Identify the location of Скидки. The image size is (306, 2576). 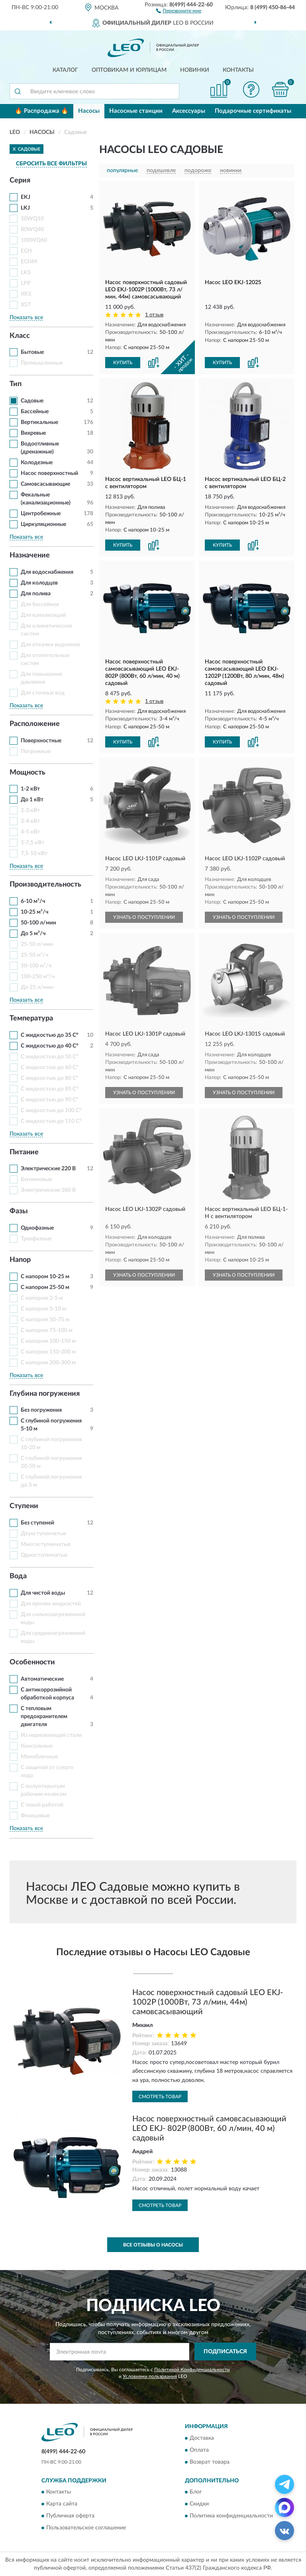
(199, 2504).